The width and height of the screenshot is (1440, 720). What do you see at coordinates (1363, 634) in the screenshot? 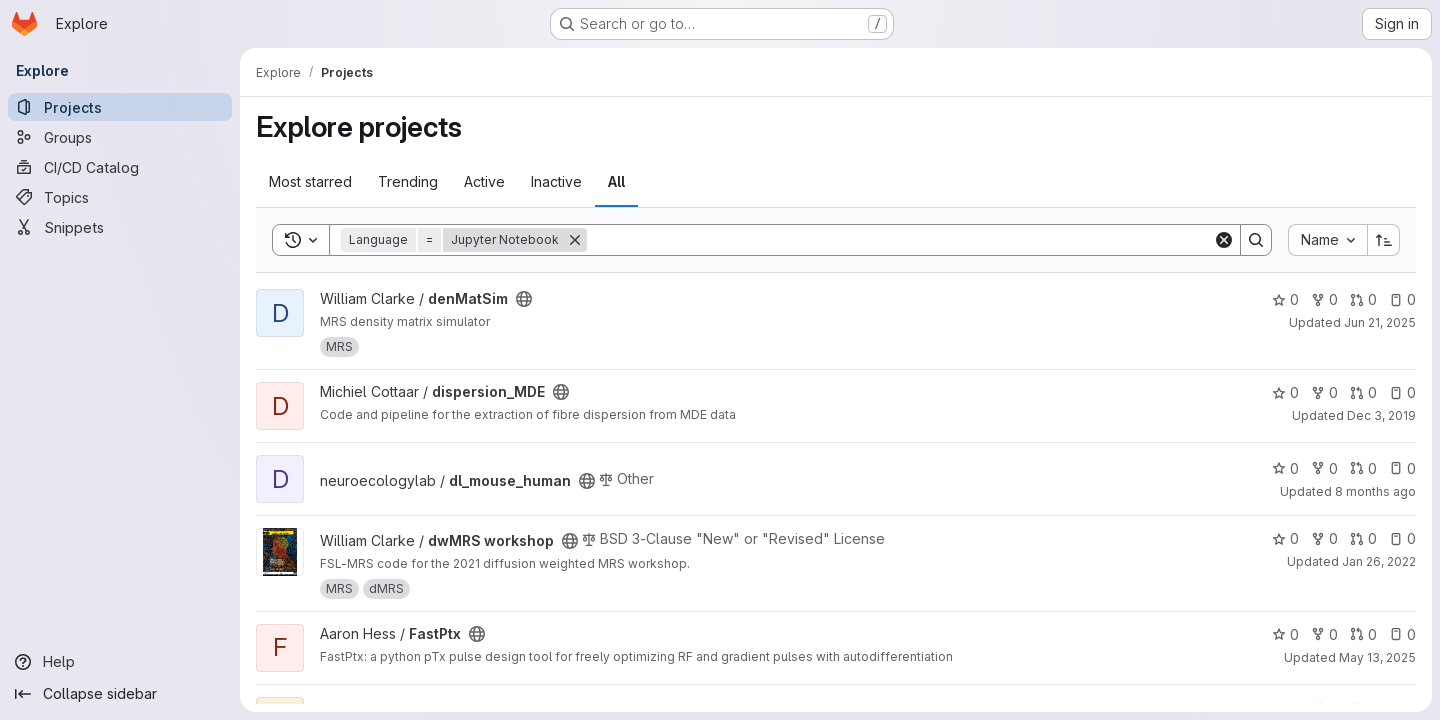
I see `0 [FastPtx has 0 open merge requests]` at bounding box center [1363, 634].